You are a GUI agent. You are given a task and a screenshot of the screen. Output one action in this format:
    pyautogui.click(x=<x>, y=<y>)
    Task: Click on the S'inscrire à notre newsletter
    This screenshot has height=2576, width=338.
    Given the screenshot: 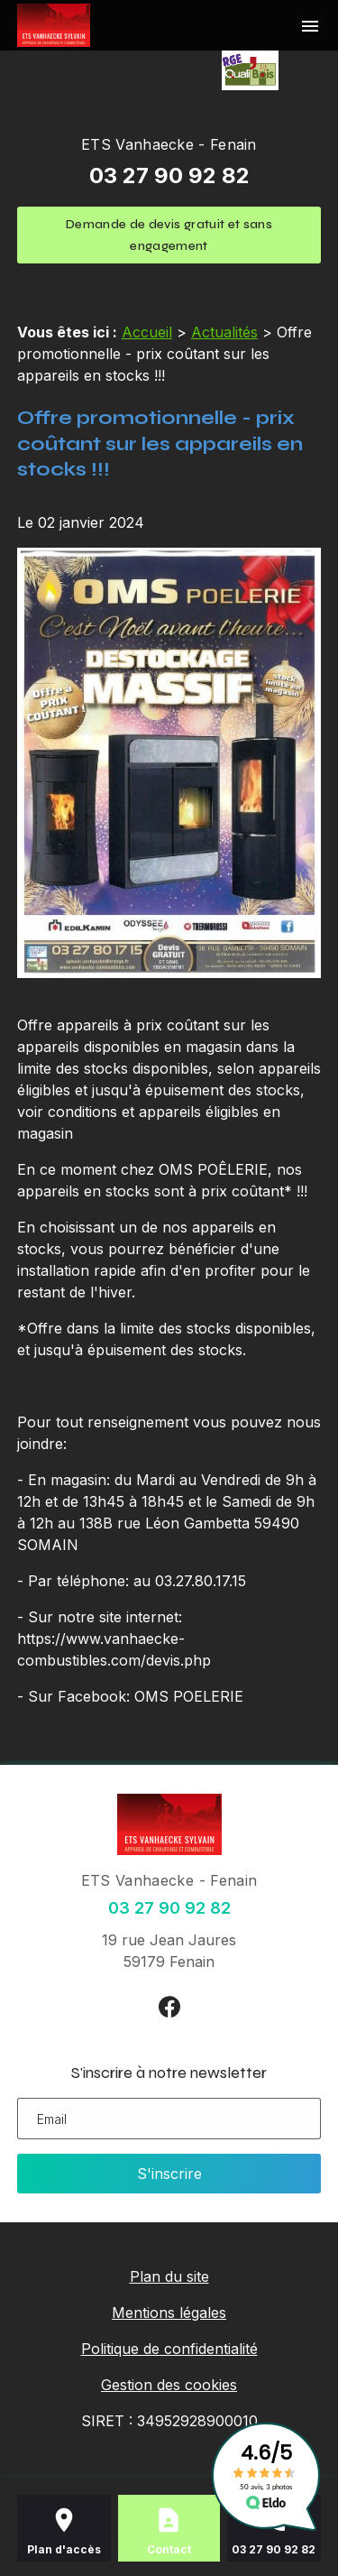 What is the action you would take?
    pyautogui.click(x=169, y=2072)
    